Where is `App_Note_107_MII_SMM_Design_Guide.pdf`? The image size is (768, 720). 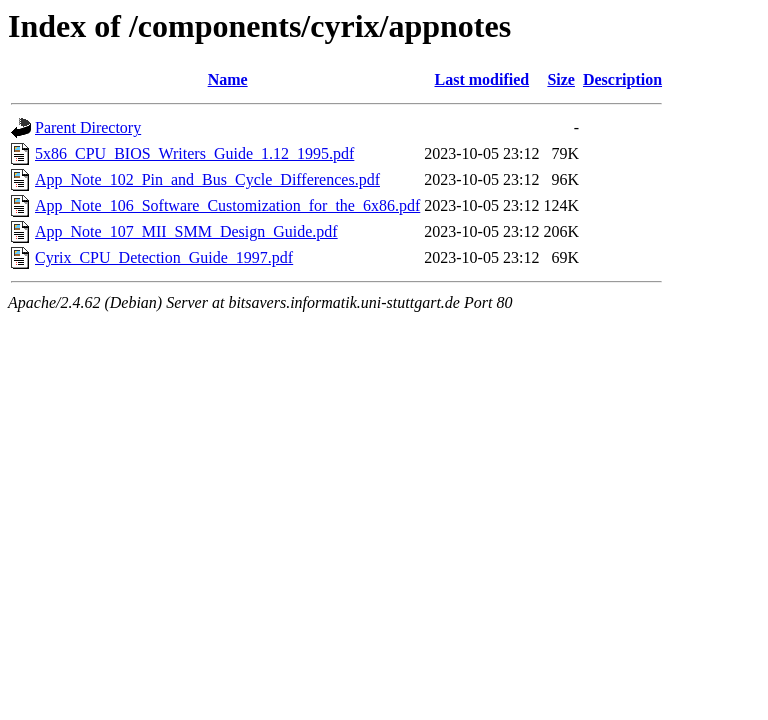 App_Note_107_MII_SMM_Design_Guide.pdf is located at coordinates (186, 231).